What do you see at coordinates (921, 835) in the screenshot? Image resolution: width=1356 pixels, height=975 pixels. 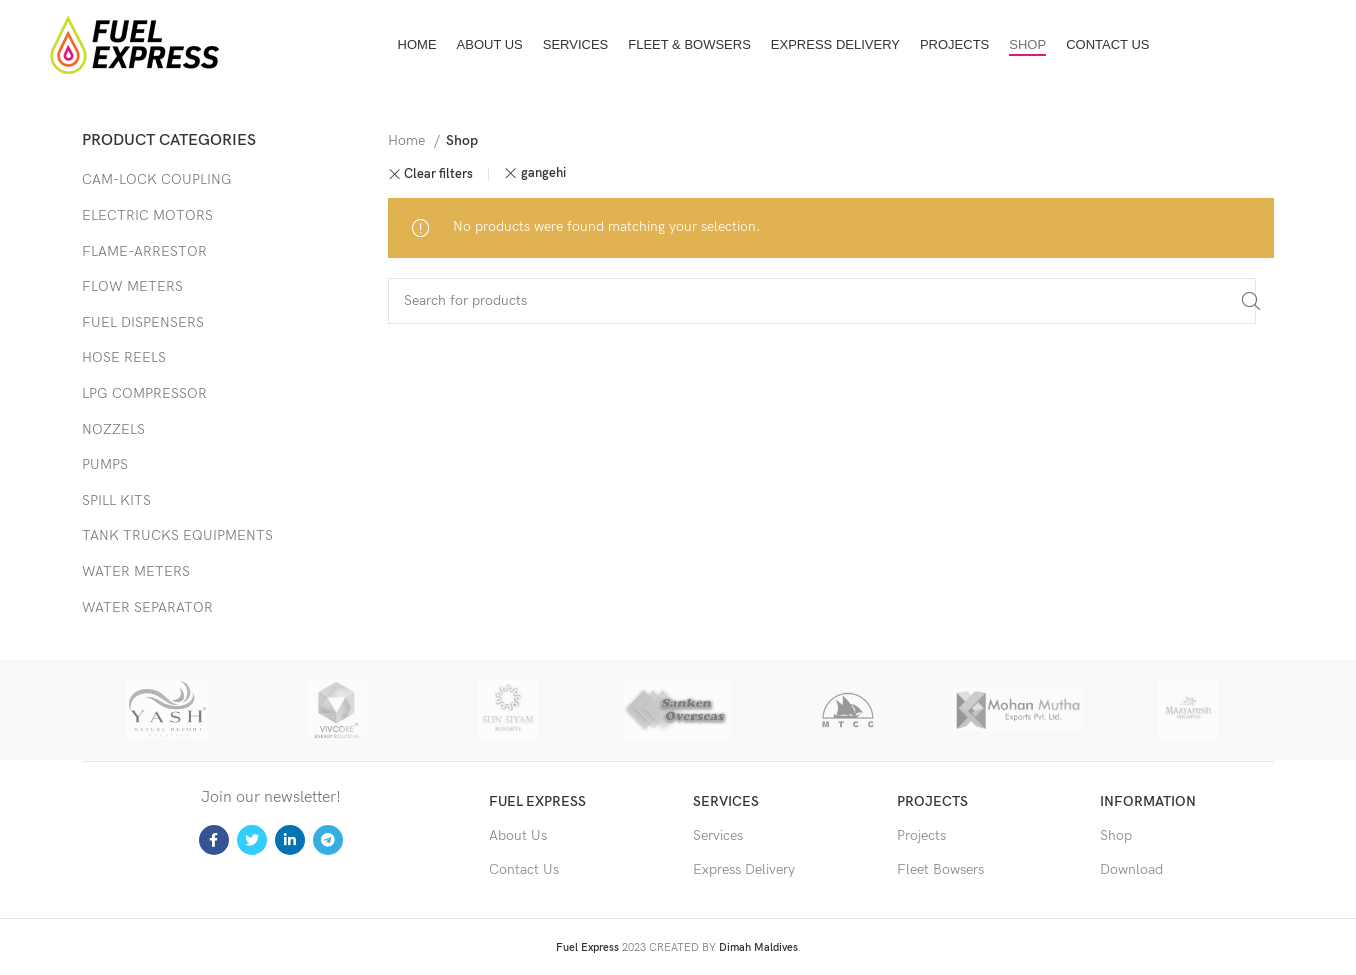 I see `Projects` at bounding box center [921, 835].